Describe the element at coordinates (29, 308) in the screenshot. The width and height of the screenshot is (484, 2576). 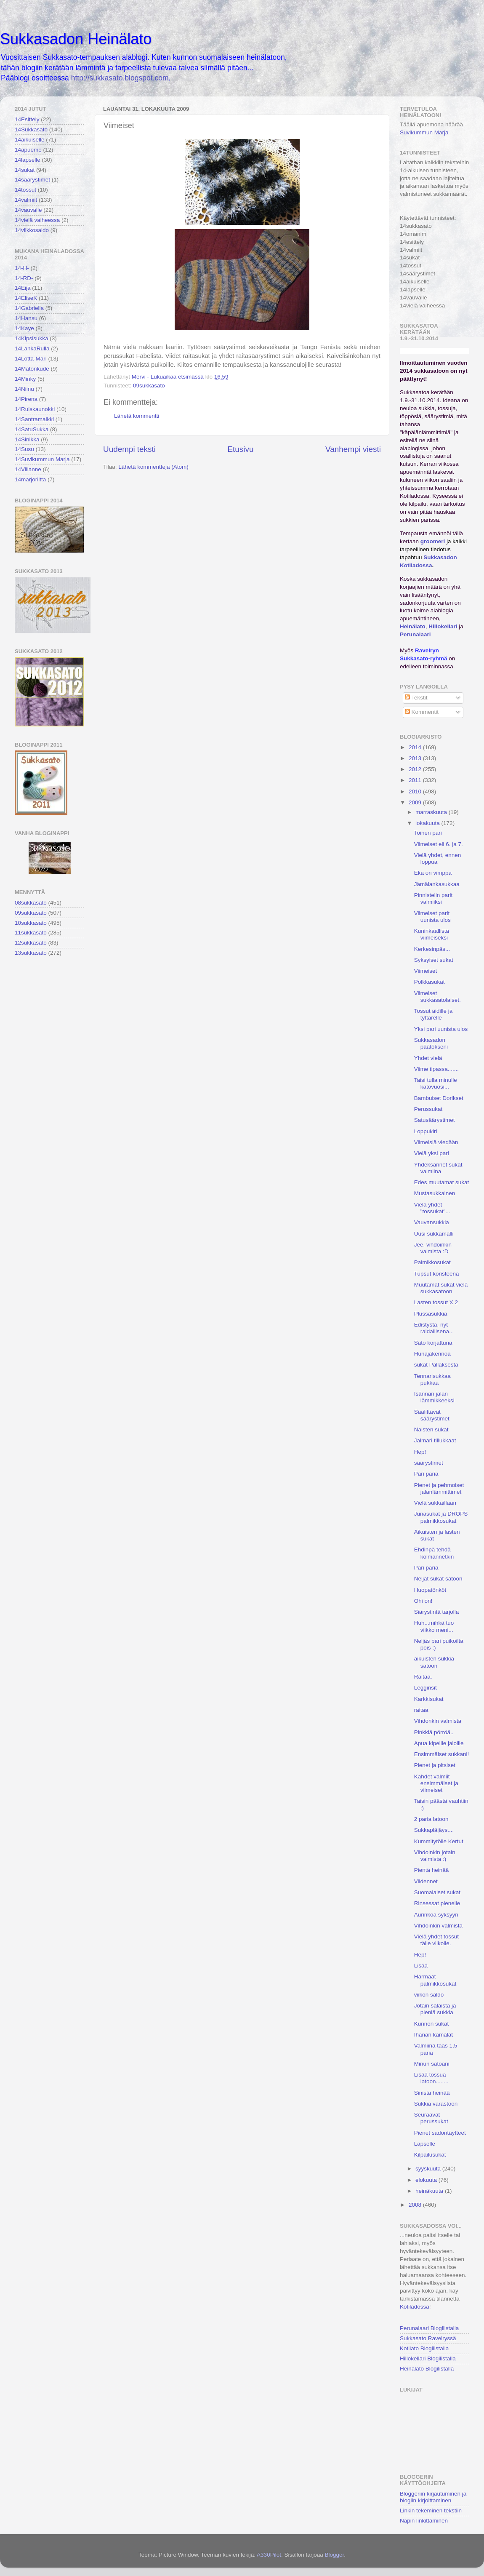
I see `14Gabriella` at that location.